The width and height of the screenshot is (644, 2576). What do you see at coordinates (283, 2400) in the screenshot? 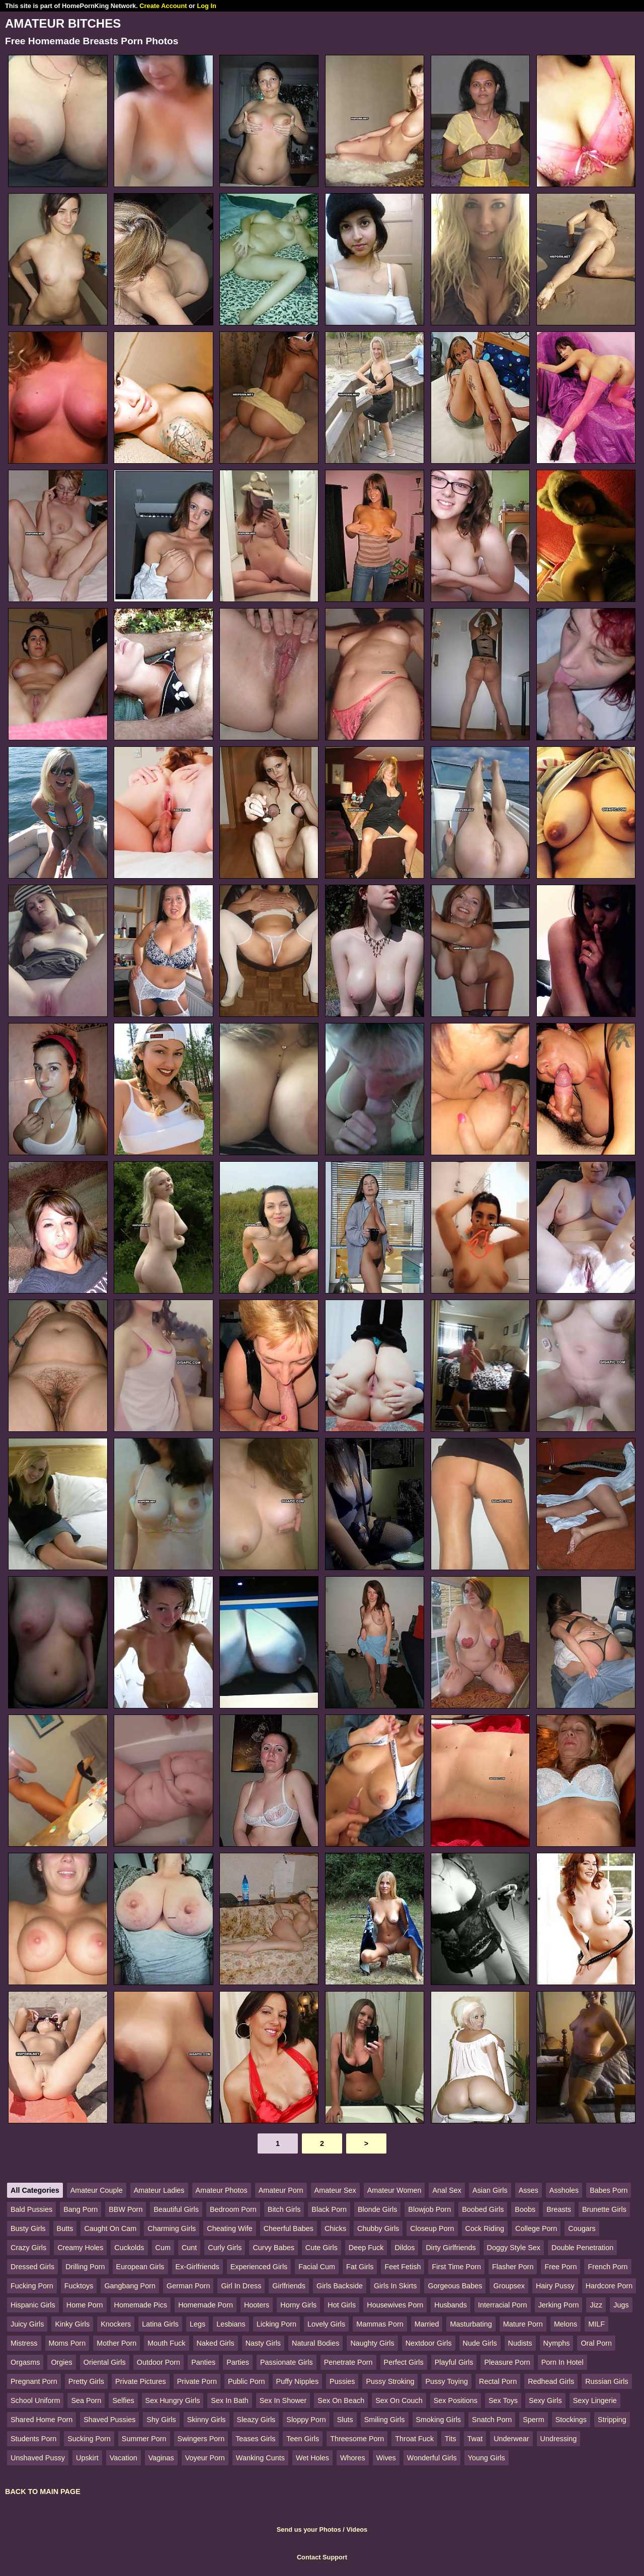
I see `Sex In Shower` at bounding box center [283, 2400].